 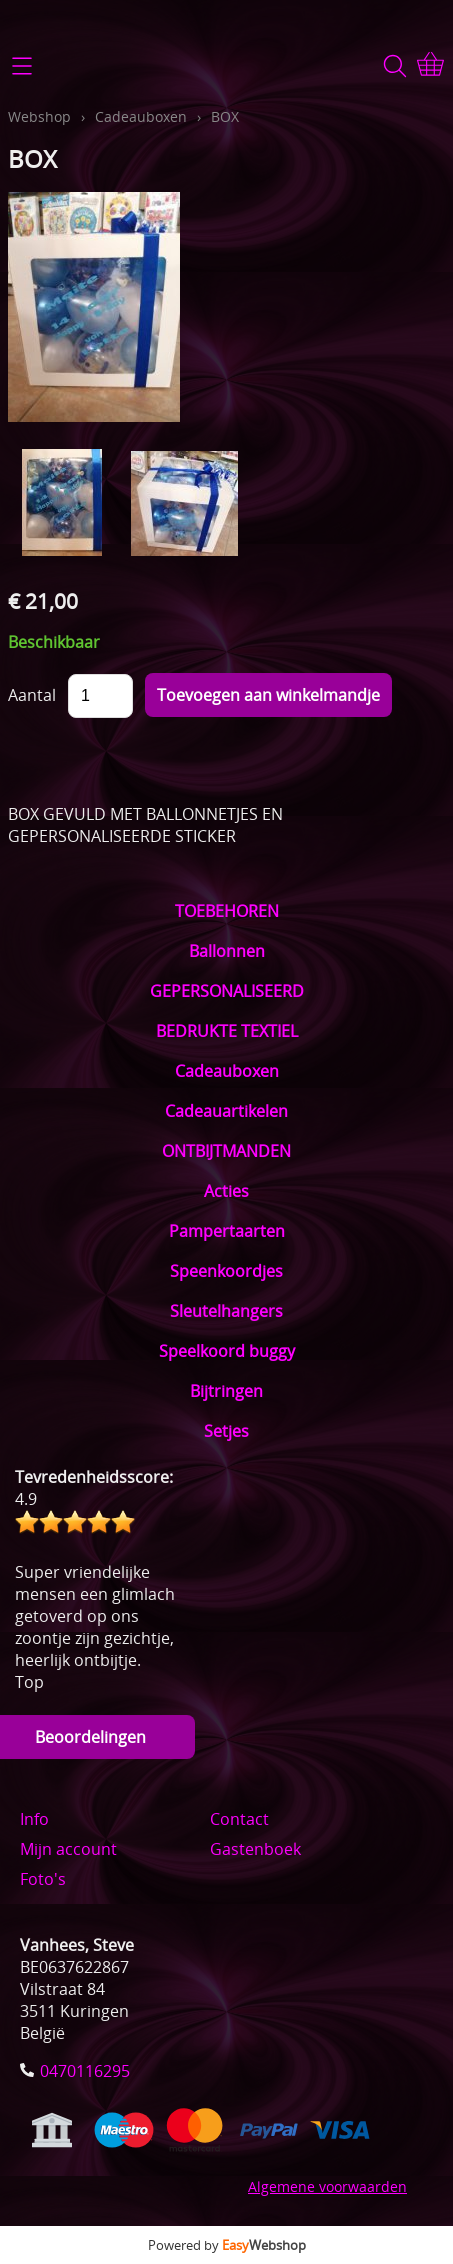 I want to click on Ballonnen, so click(x=227, y=951).